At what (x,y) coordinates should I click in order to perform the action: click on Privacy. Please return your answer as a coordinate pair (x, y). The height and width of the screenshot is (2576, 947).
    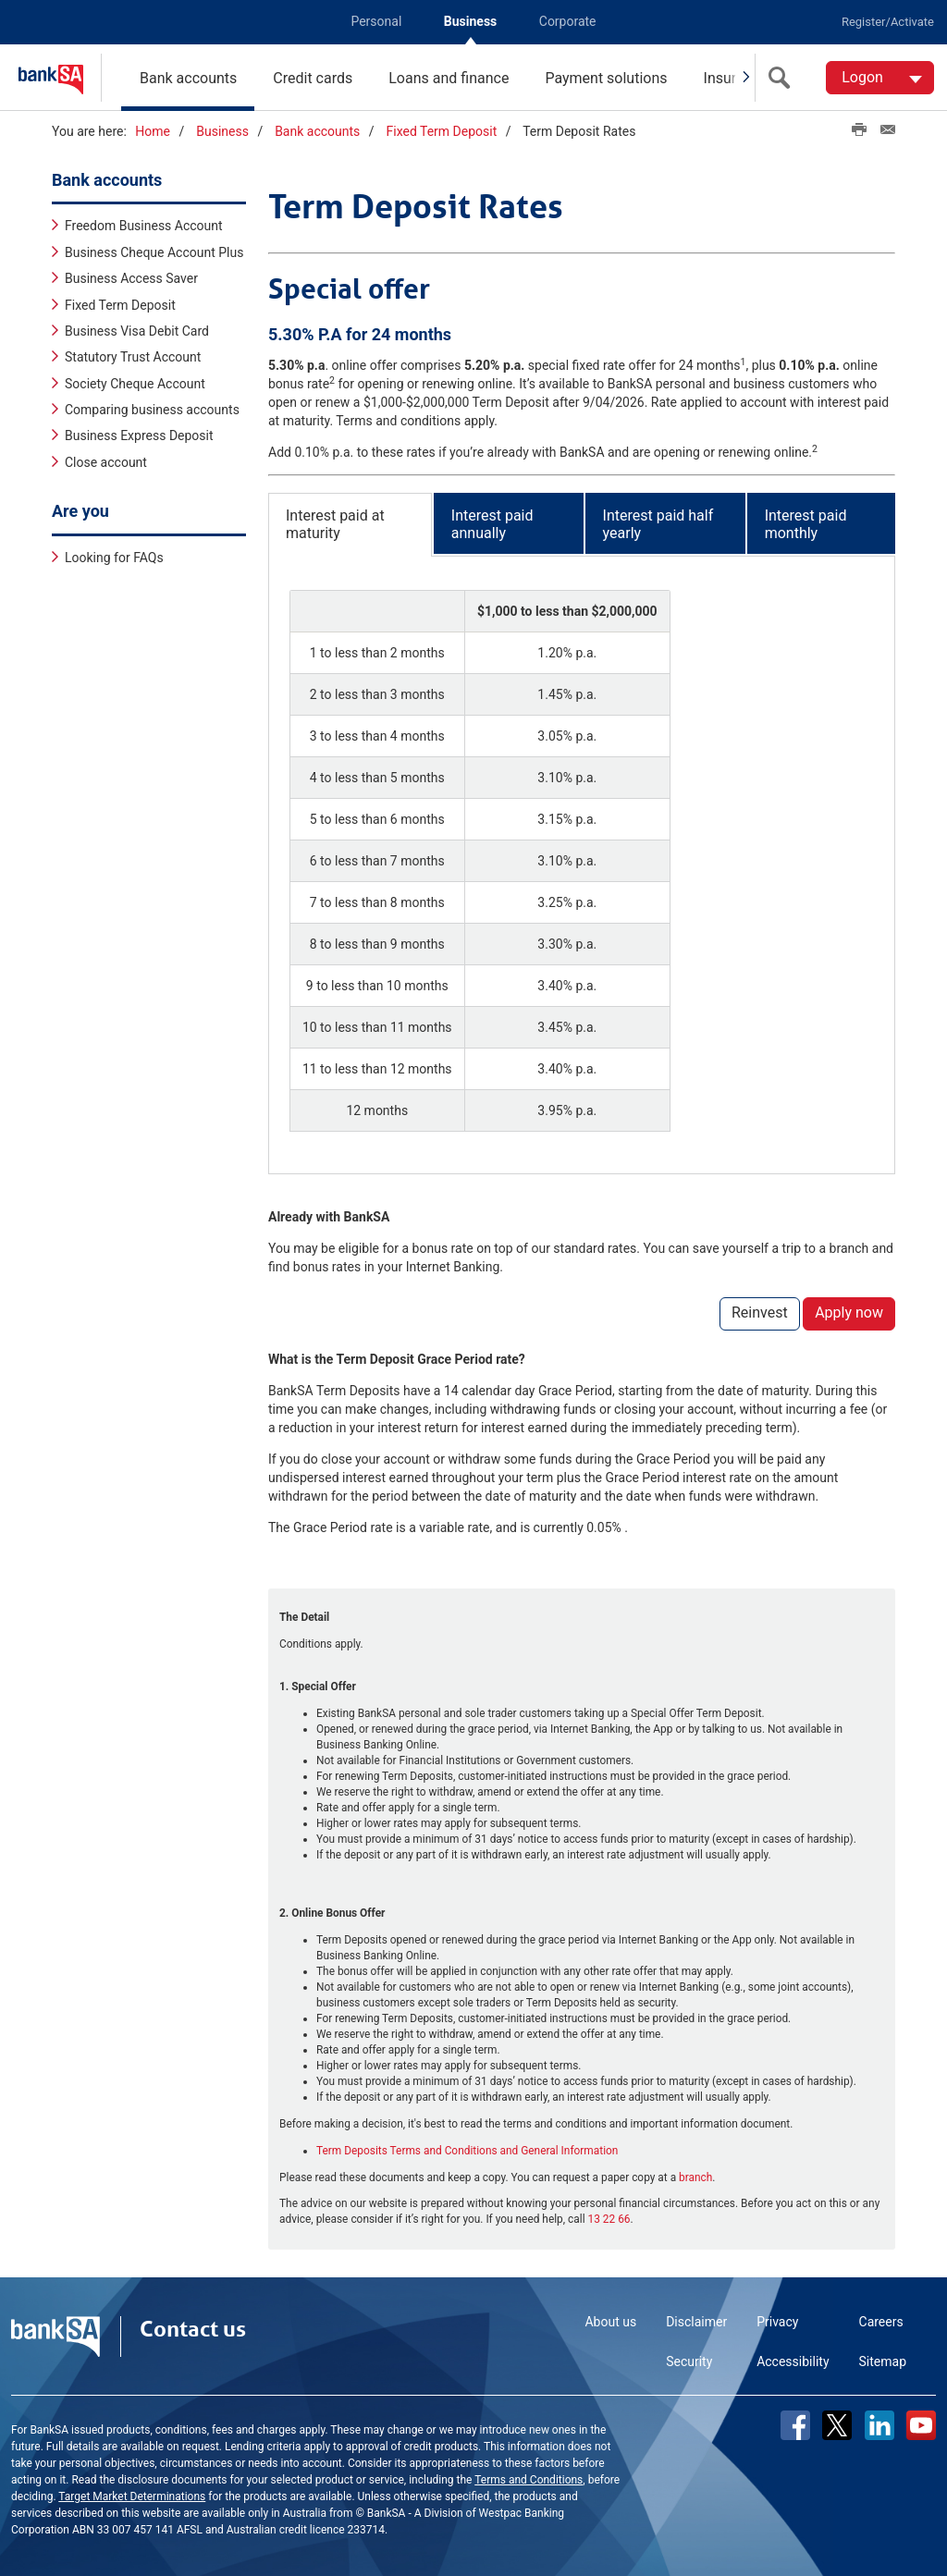
    Looking at the image, I should click on (777, 2320).